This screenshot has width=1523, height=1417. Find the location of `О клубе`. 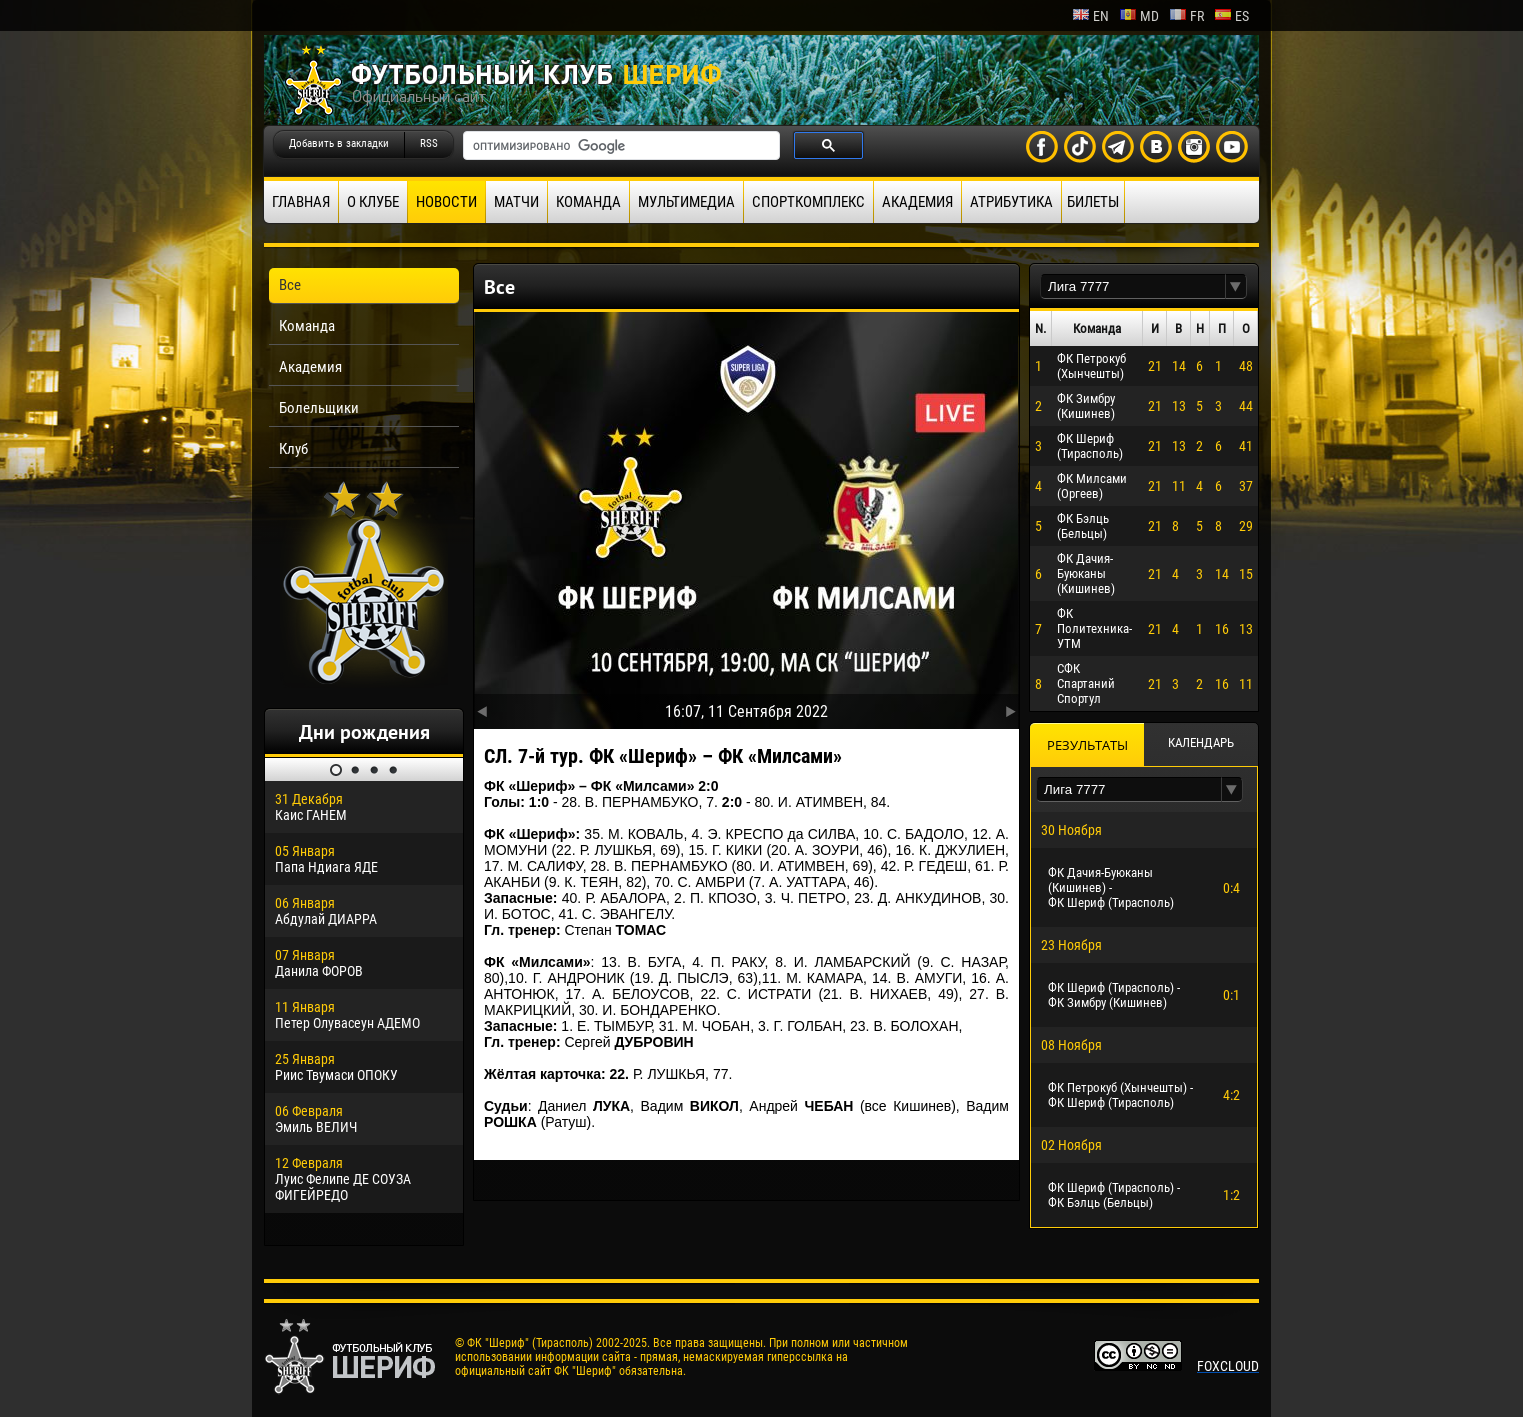

О клубе is located at coordinates (373, 202).